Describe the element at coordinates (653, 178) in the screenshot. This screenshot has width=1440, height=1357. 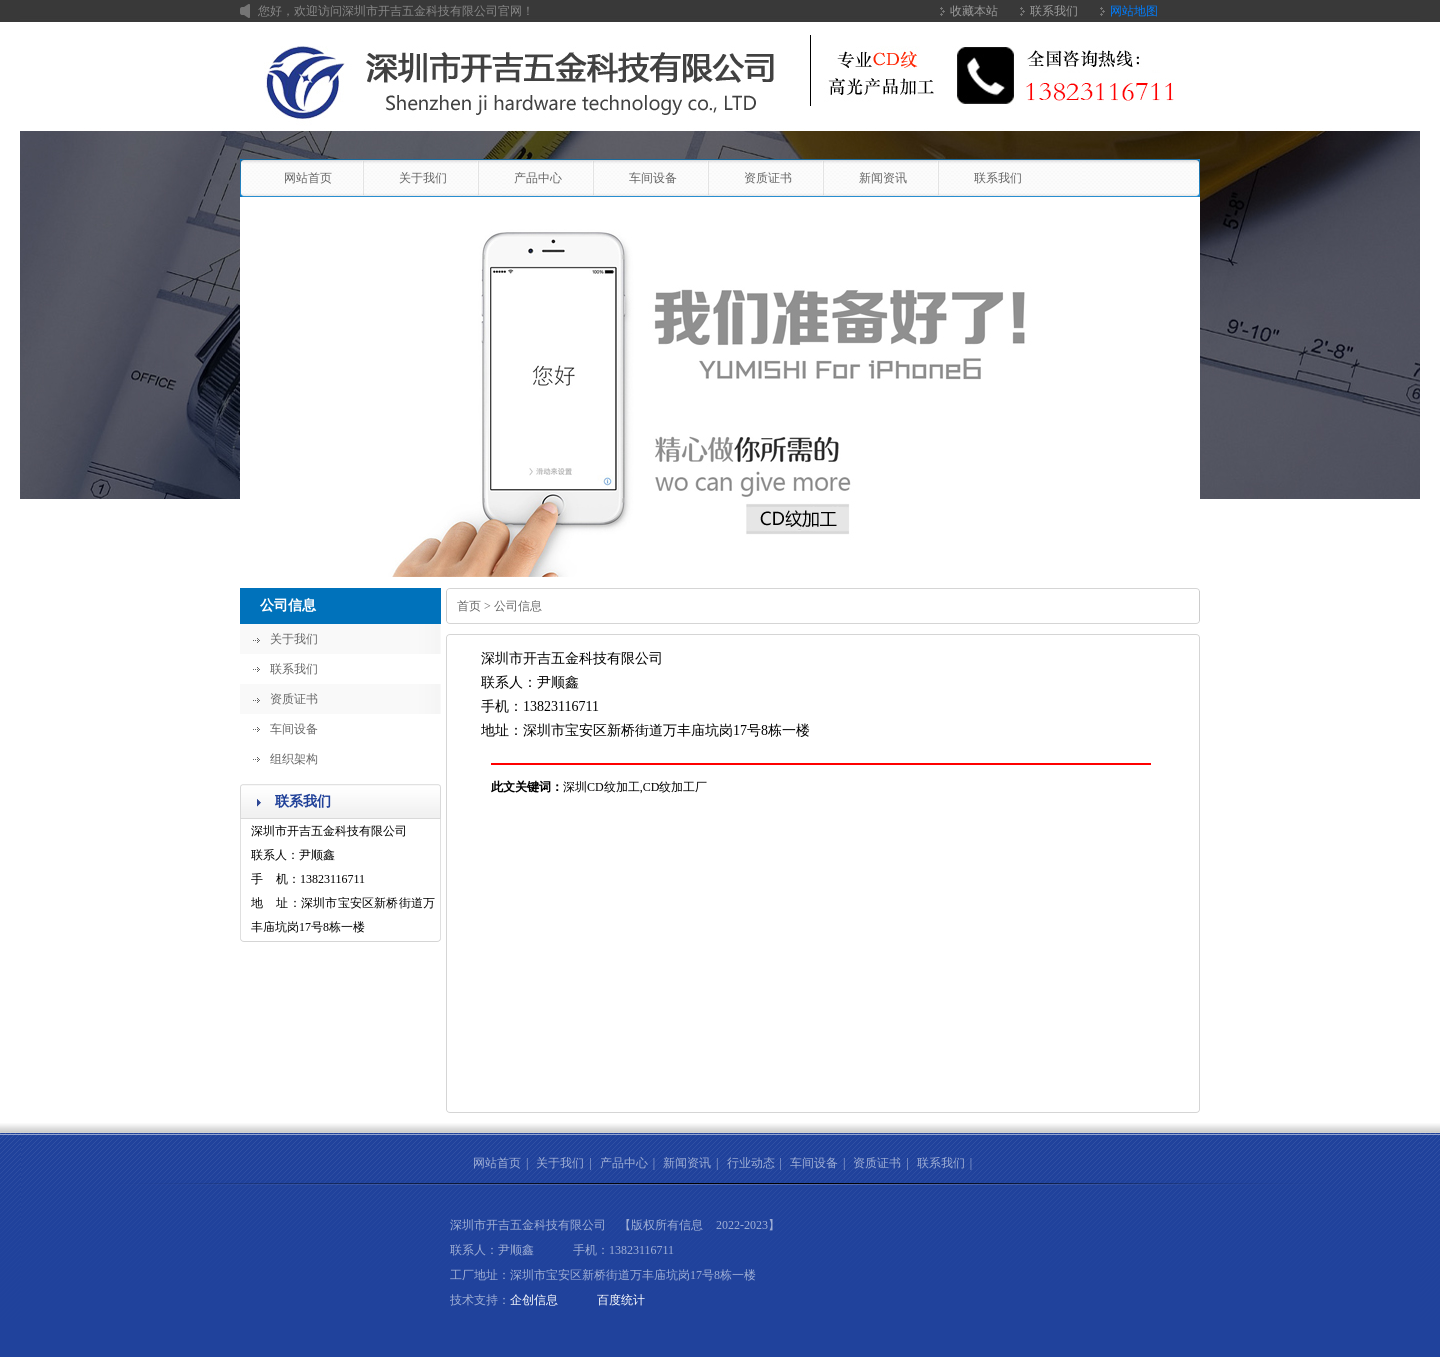
I see `车间设备` at that location.